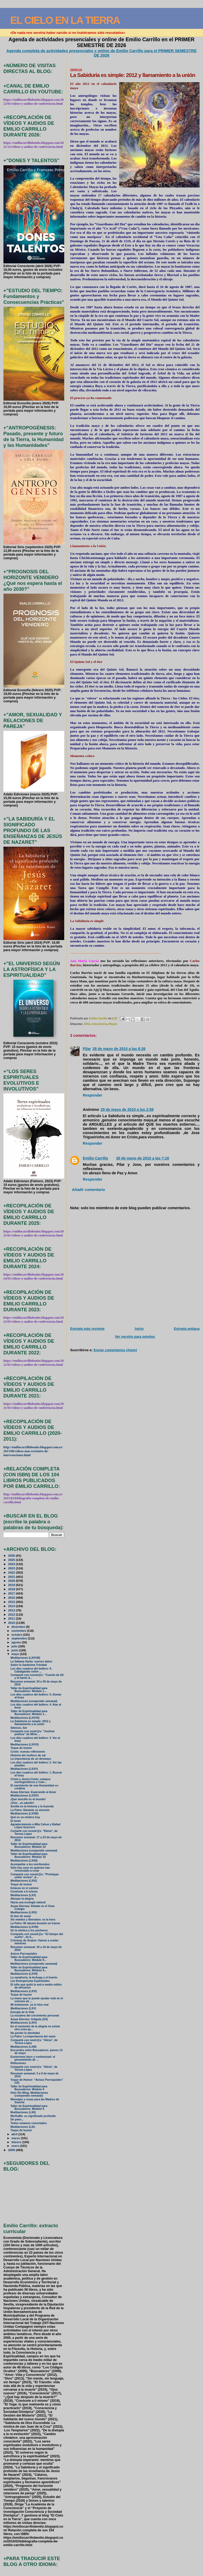 This screenshot has height=2576, width=203. Describe the element at coordinates (23, 2008) in the screenshot. I see `Meditaciones (LXV)` at that location.